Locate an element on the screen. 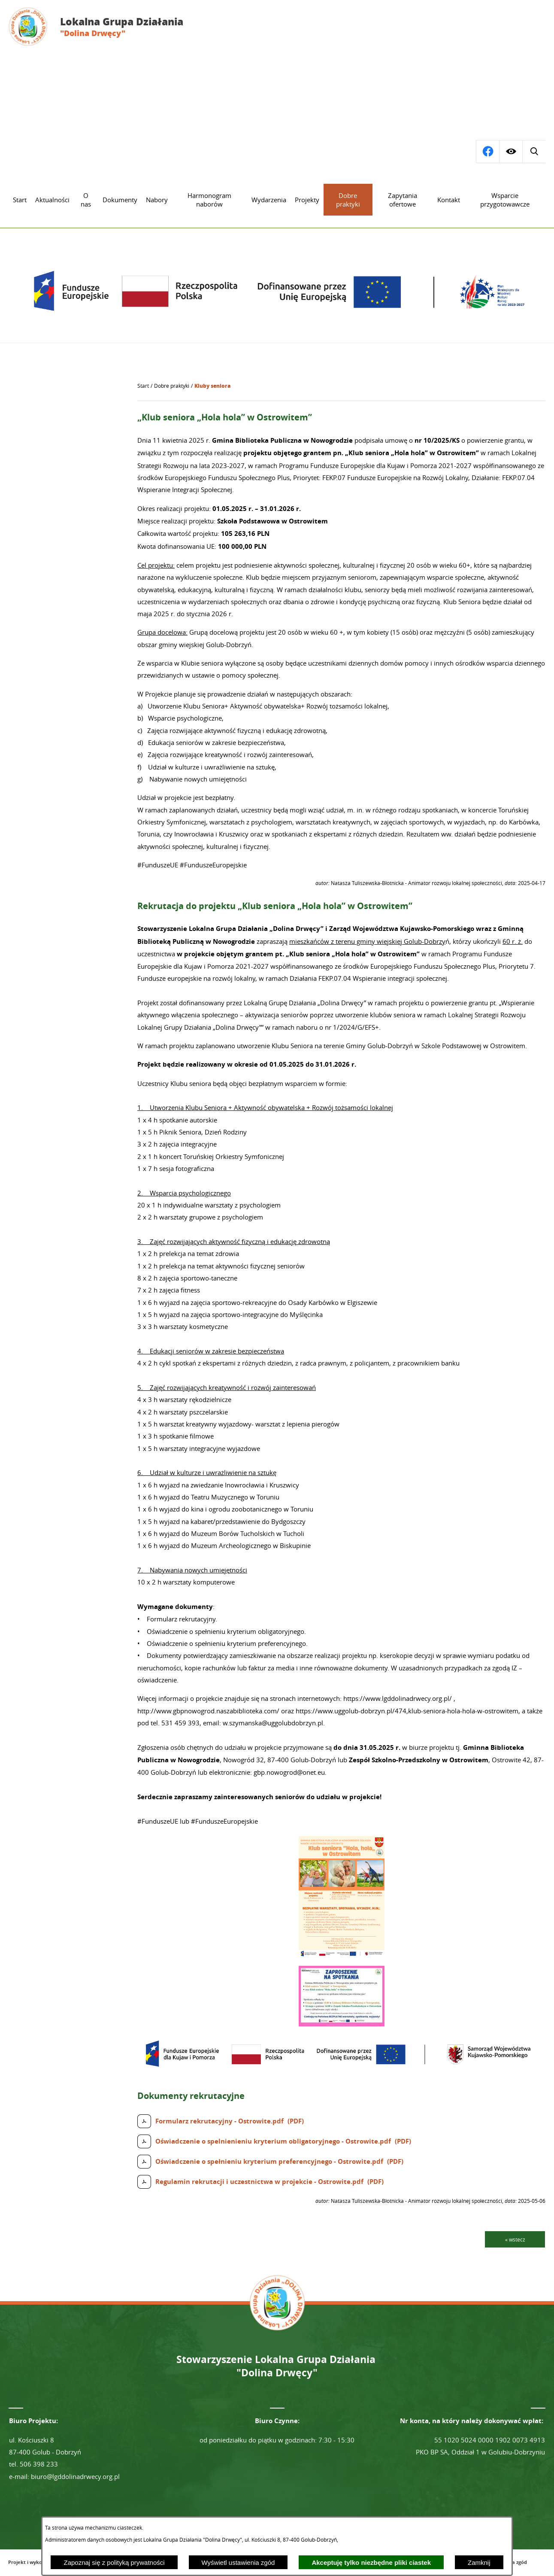 The image size is (554, 2576). [Przejdź do strony głównej - Lokalna Grupa Działania "Dolina Drwęcy"] is located at coordinates (102, 26).